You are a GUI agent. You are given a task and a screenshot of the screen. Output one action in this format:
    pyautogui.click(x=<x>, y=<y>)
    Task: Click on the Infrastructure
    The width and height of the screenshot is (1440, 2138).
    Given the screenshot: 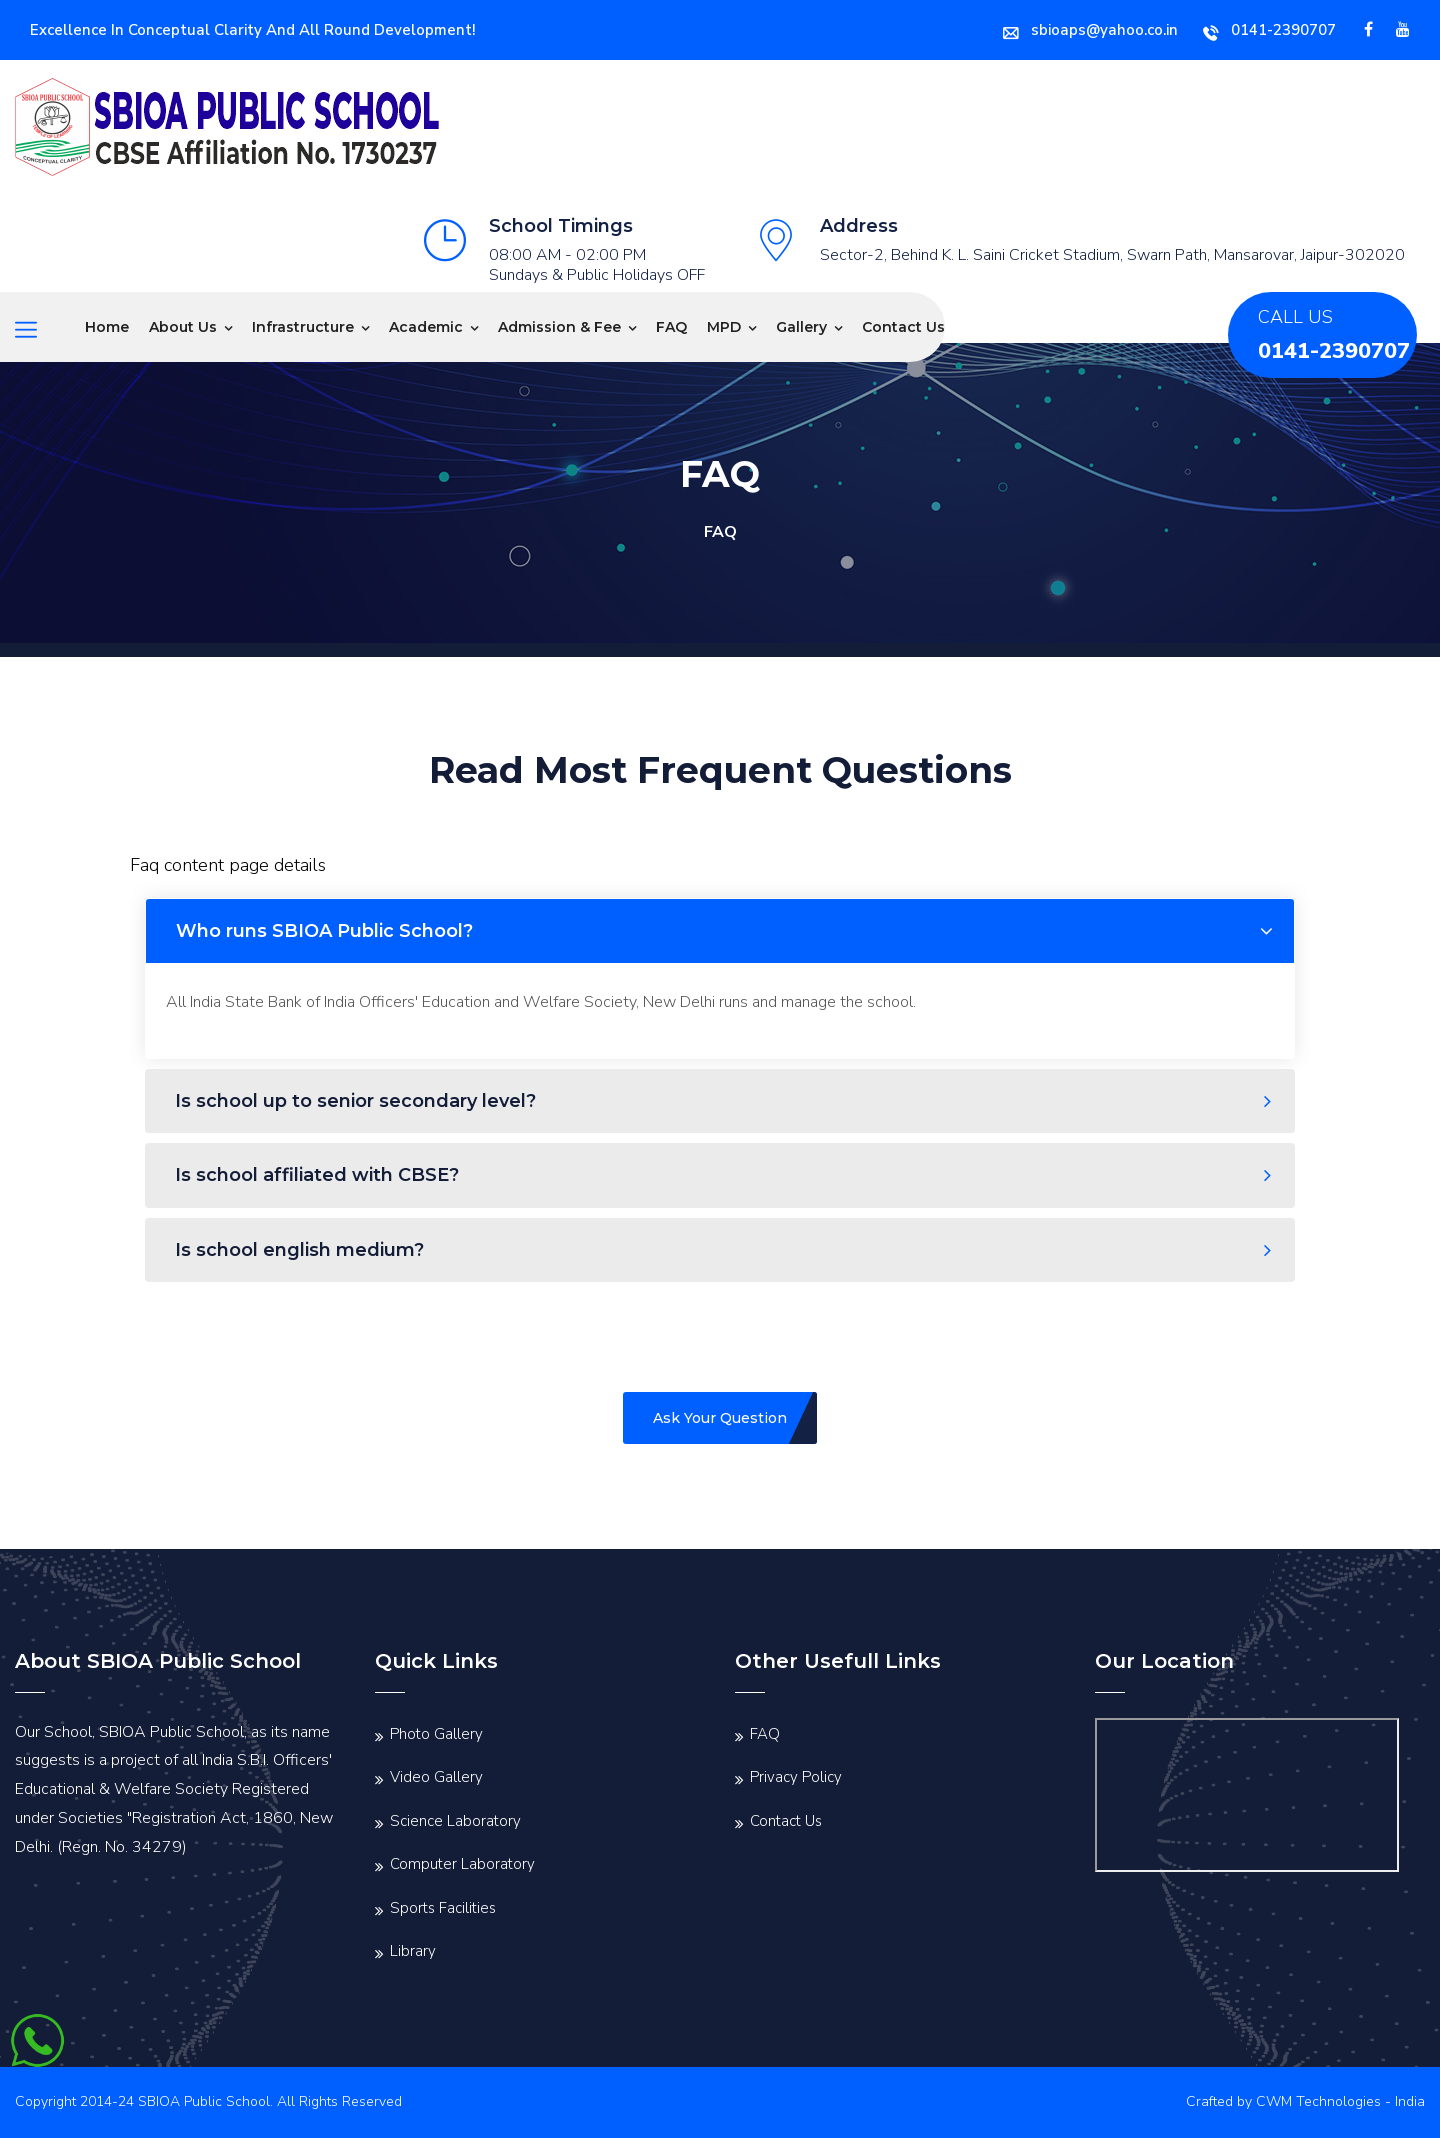 What is the action you would take?
    pyautogui.click(x=303, y=327)
    